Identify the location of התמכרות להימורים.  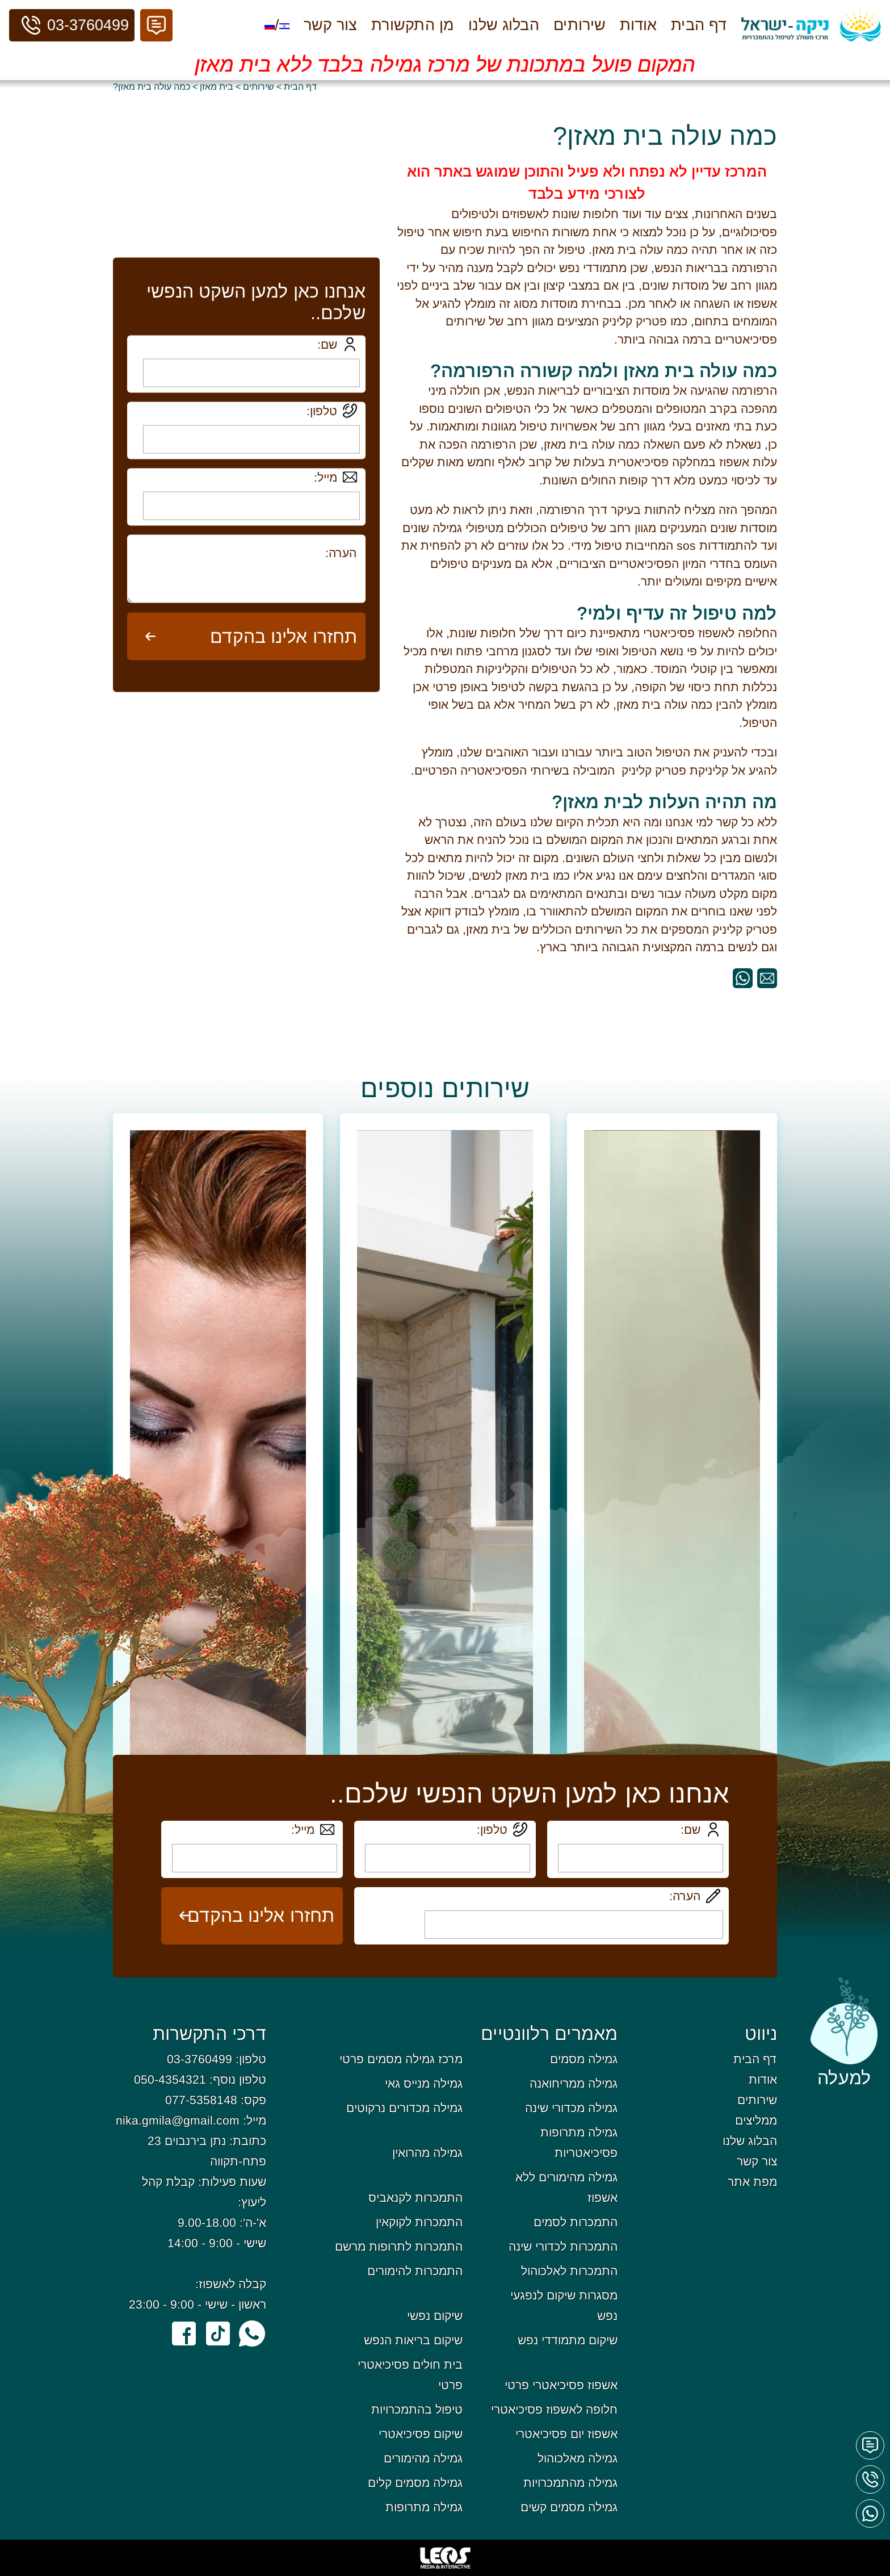
(415, 2270).